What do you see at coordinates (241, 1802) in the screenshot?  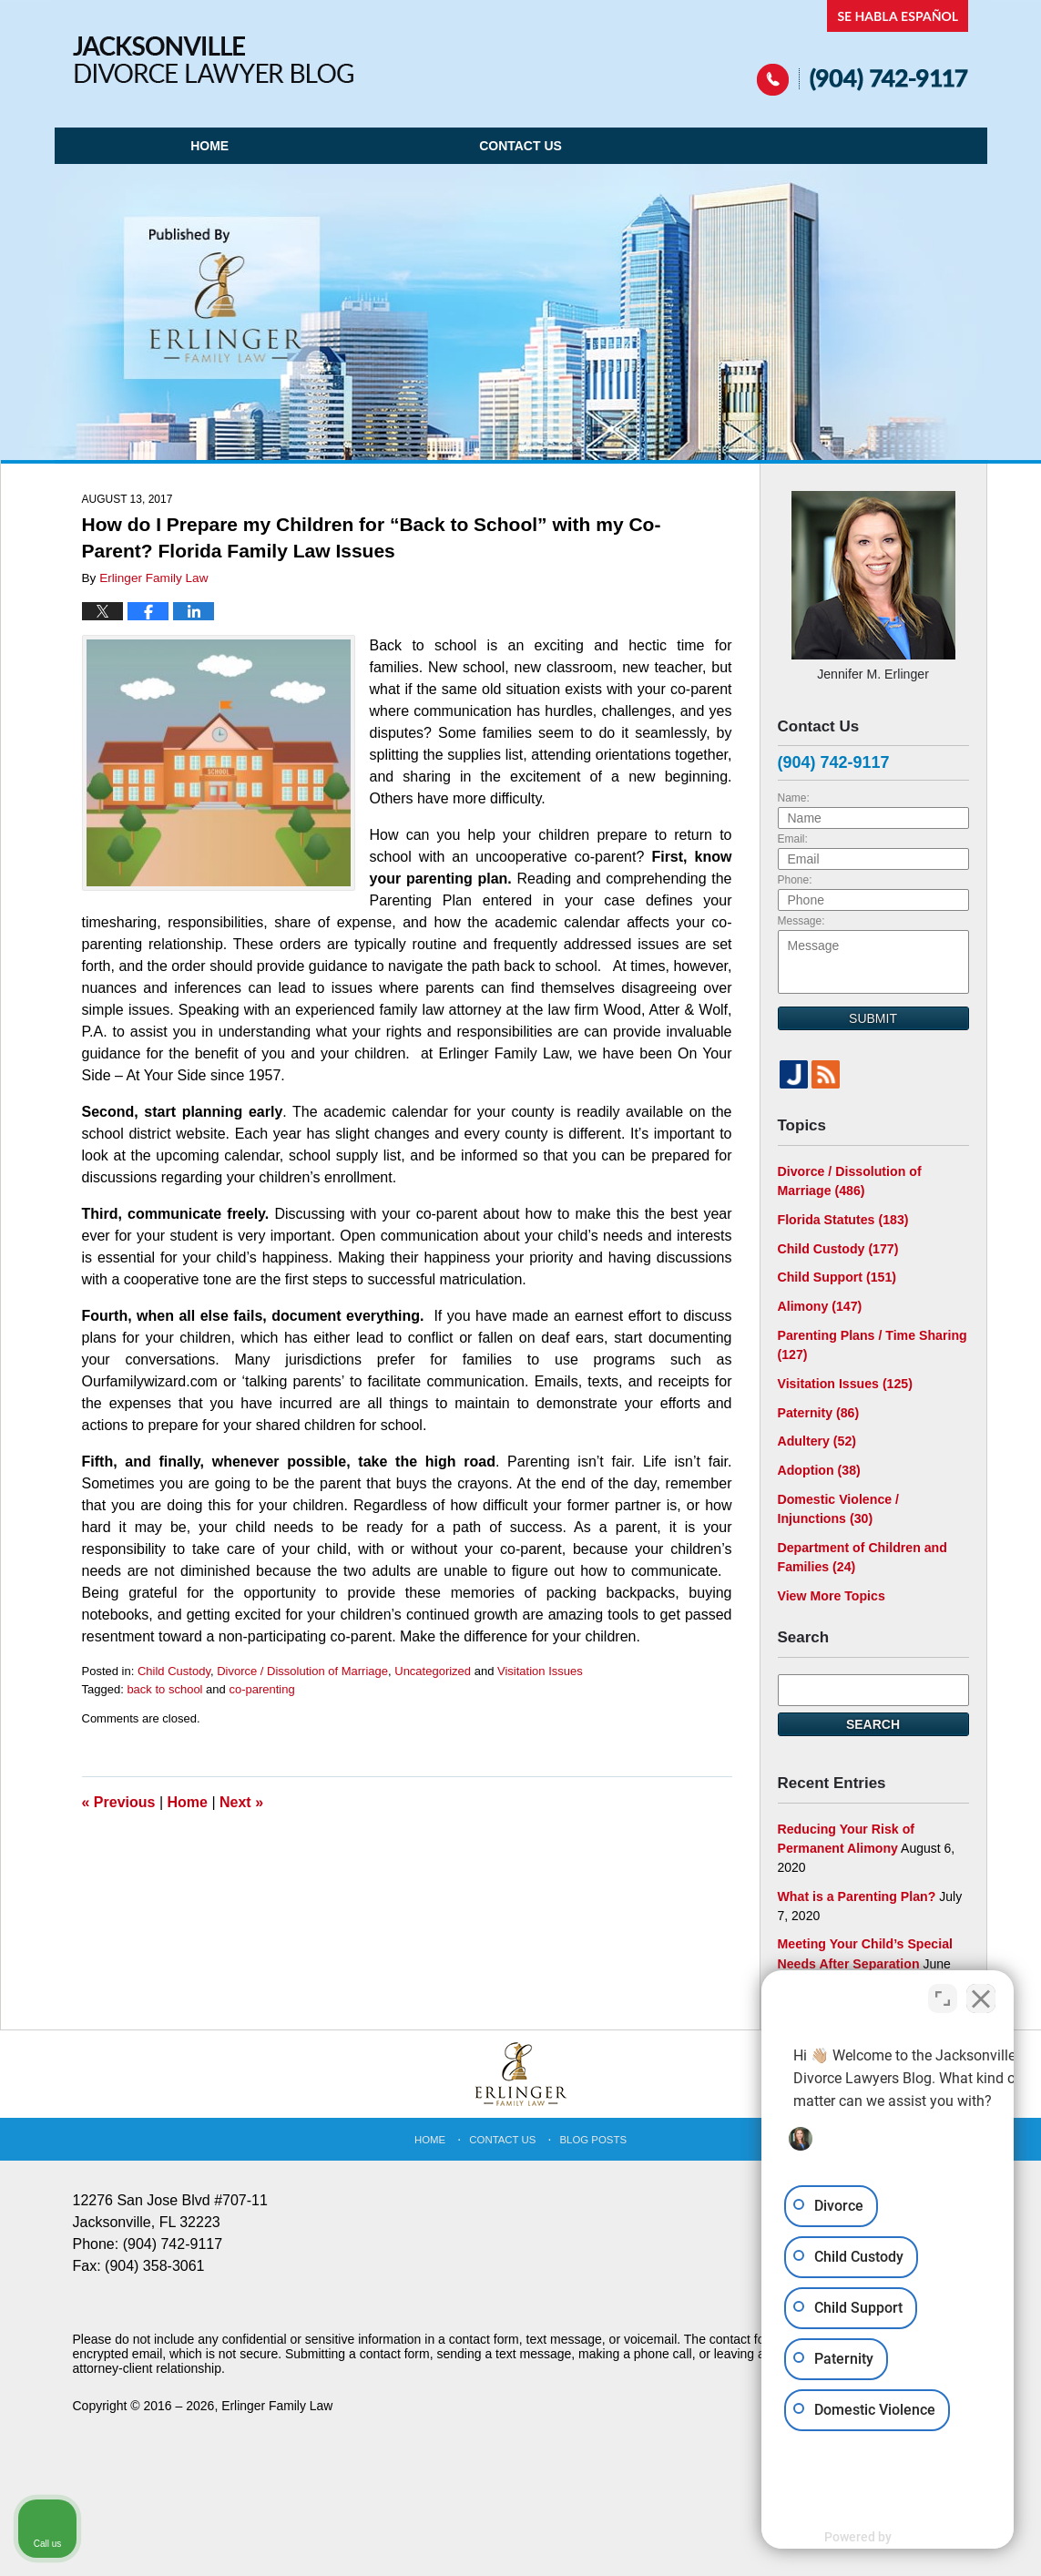 I see `Next` at bounding box center [241, 1802].